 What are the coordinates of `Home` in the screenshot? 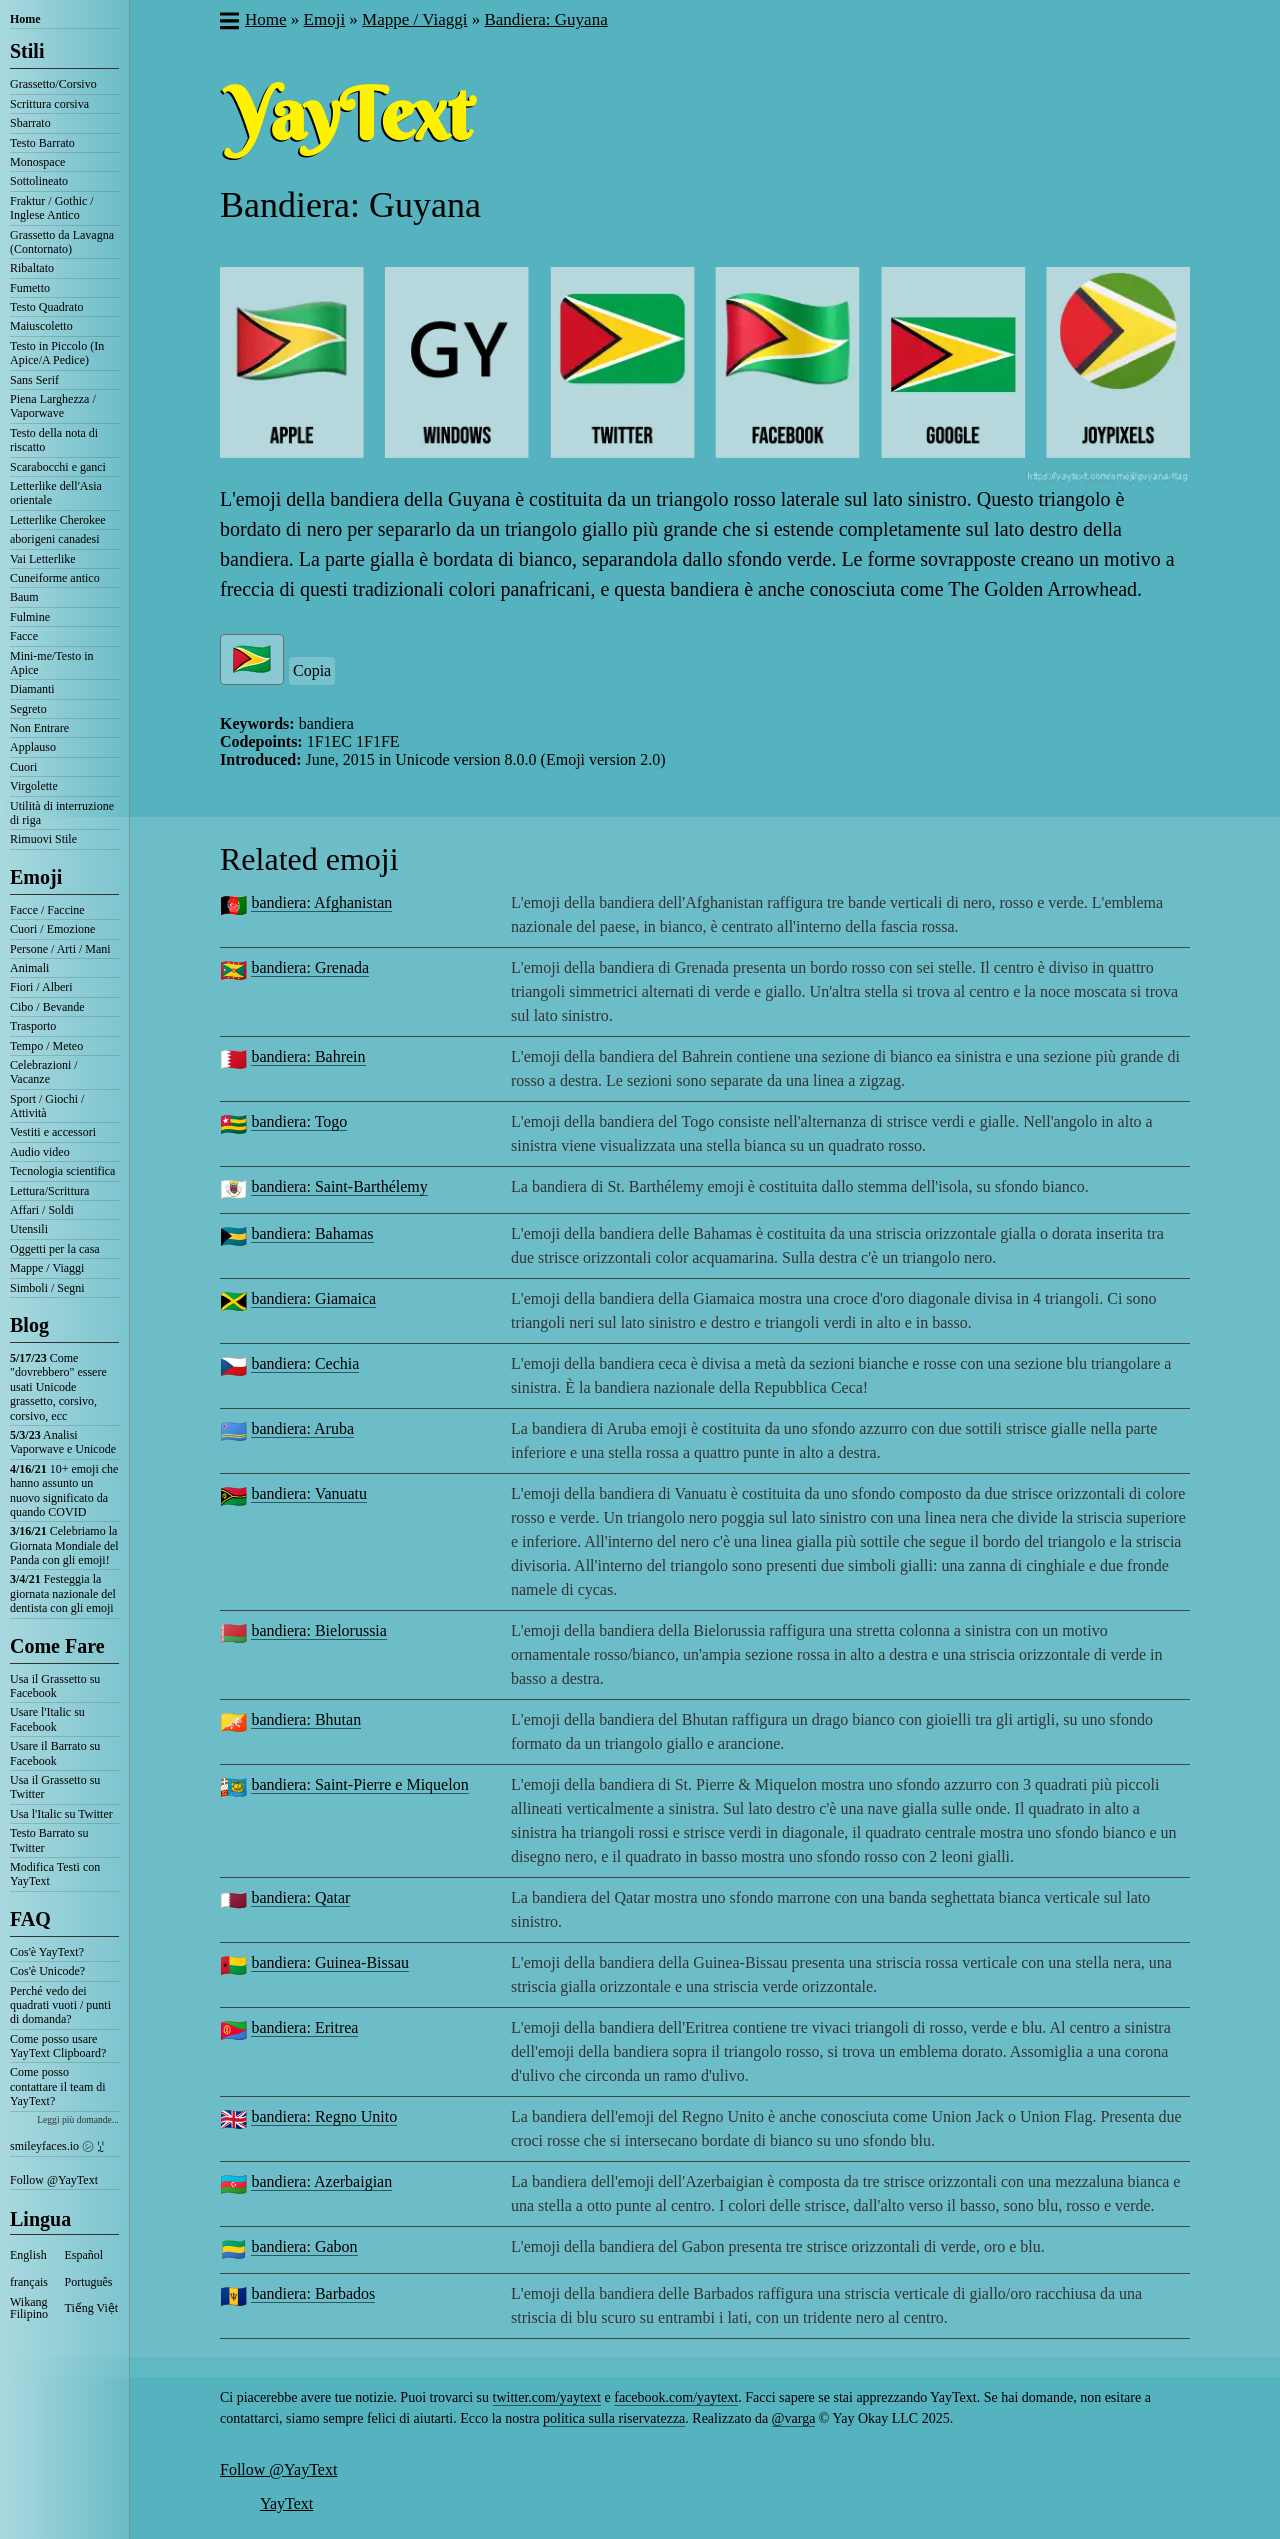 It's located at (25, 19).